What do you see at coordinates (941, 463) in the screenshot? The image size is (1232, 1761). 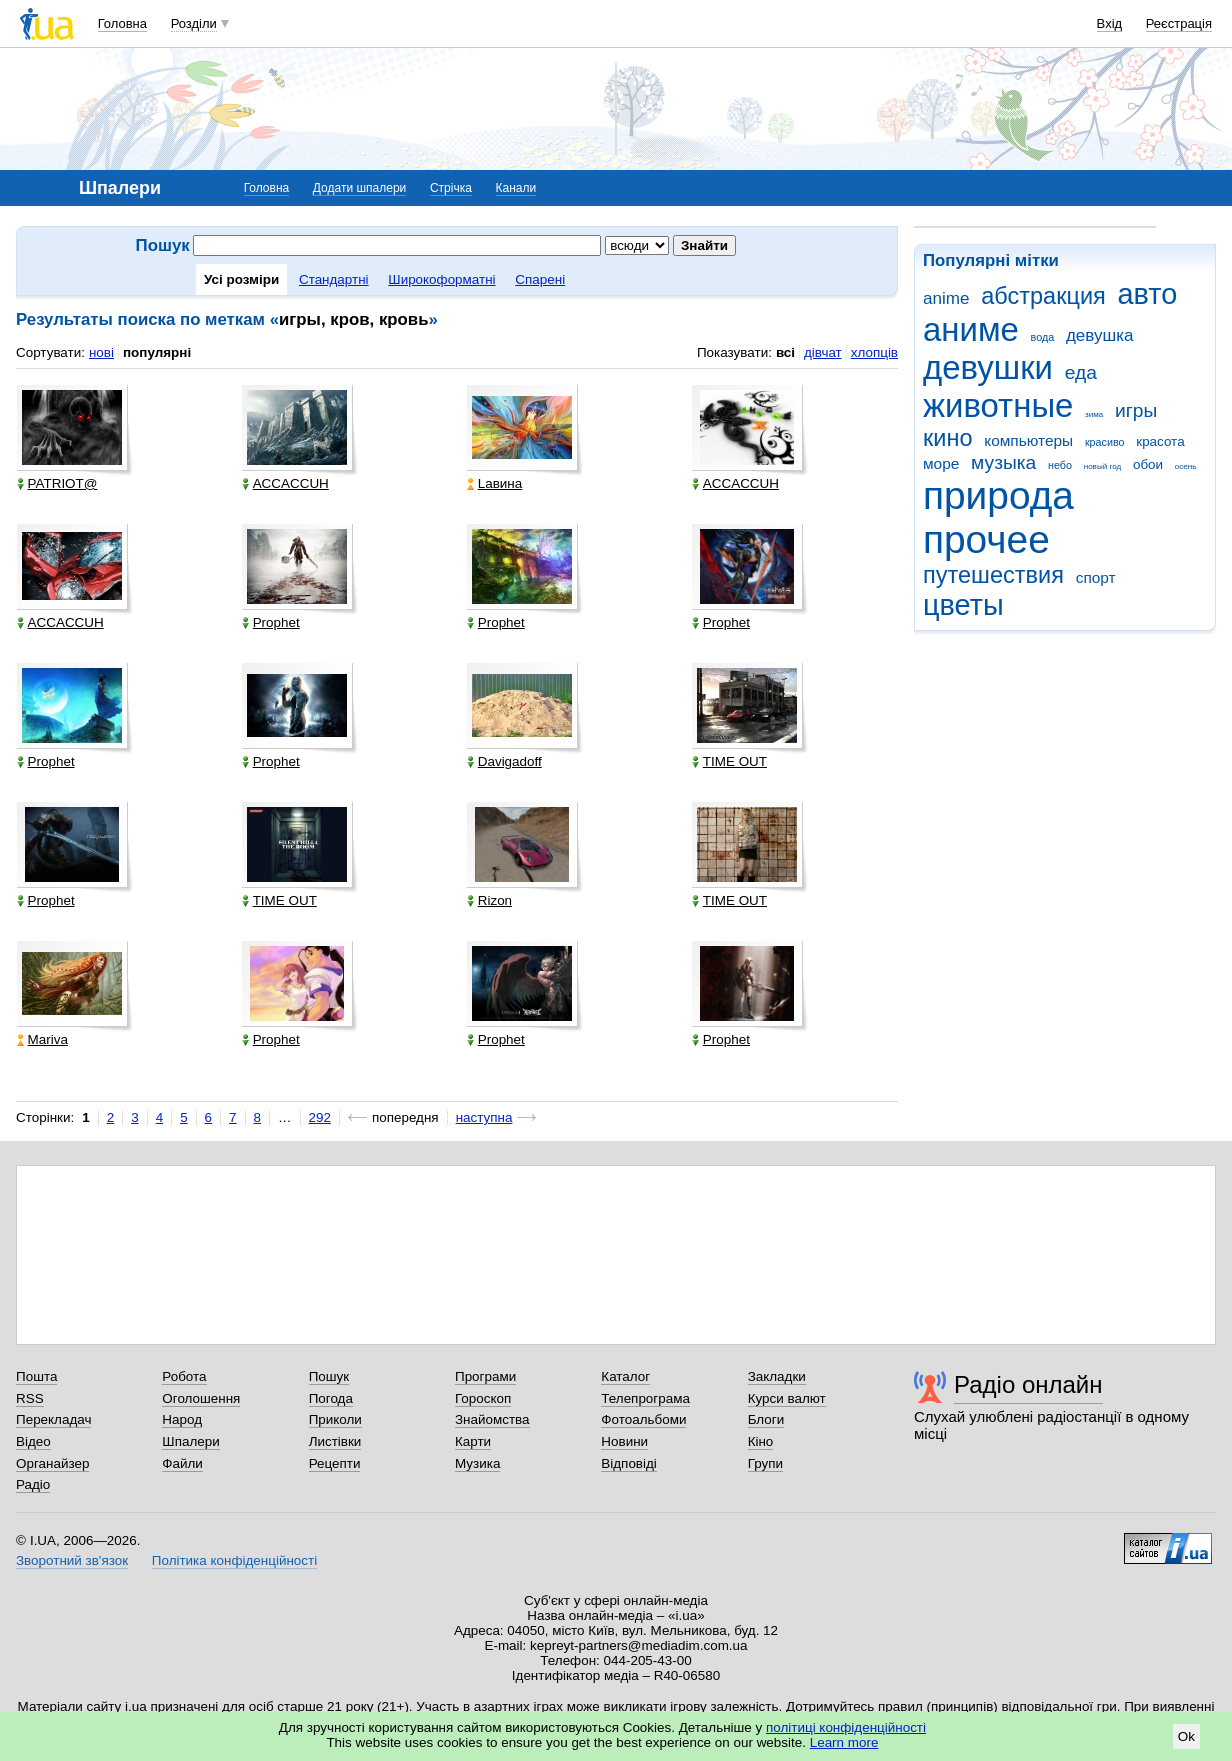 I see `море` at bounding box center [941, 463].